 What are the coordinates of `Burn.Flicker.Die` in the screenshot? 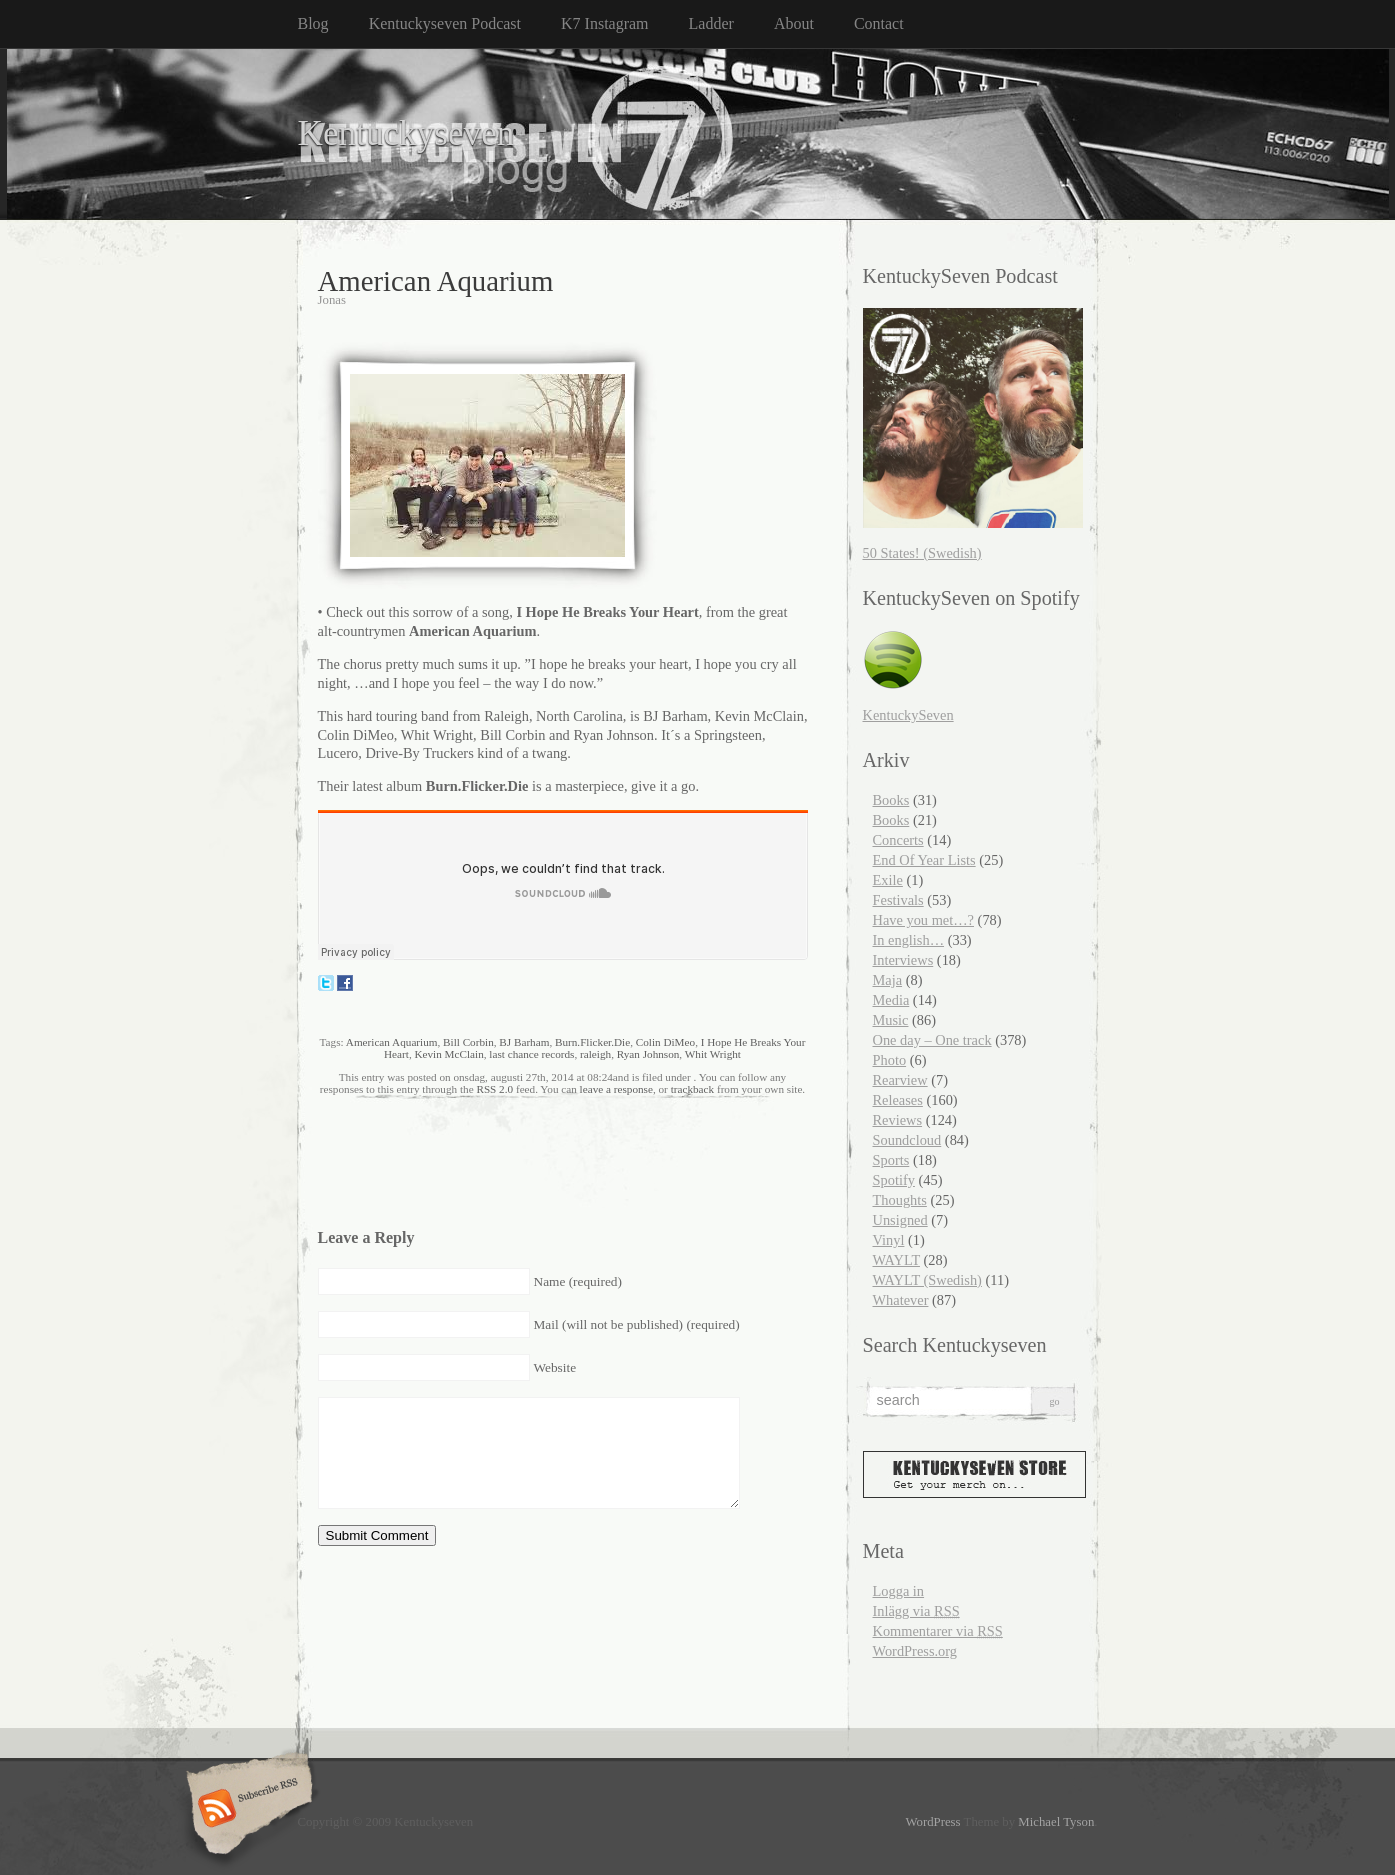 It's located at (592, 1042).